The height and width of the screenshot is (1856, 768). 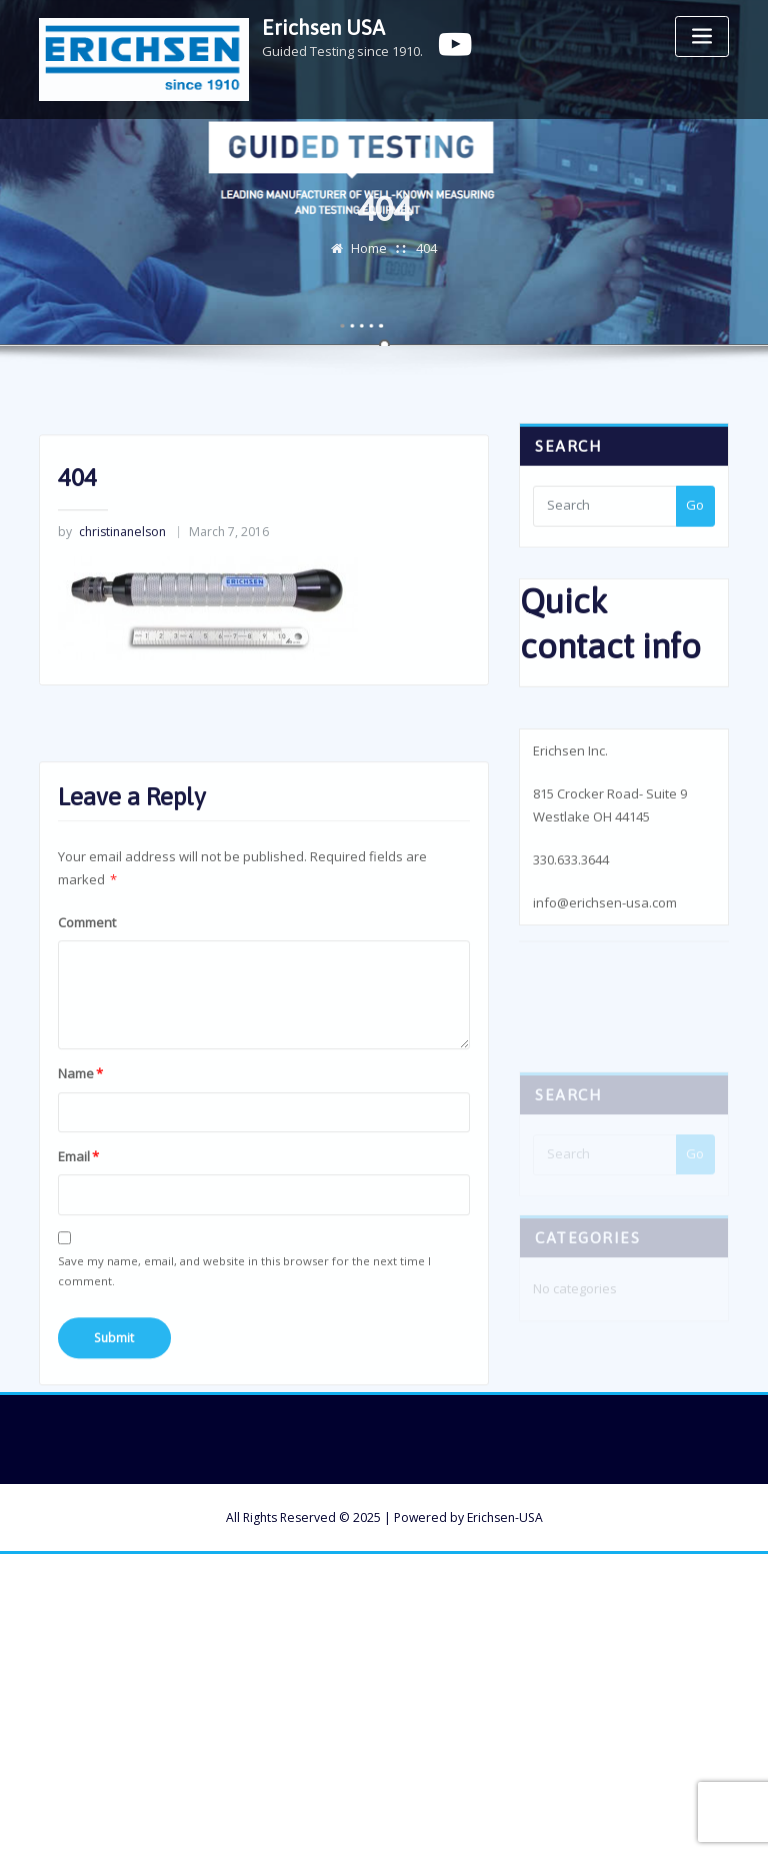 I want to click on Go, so click(x=695, y=520).